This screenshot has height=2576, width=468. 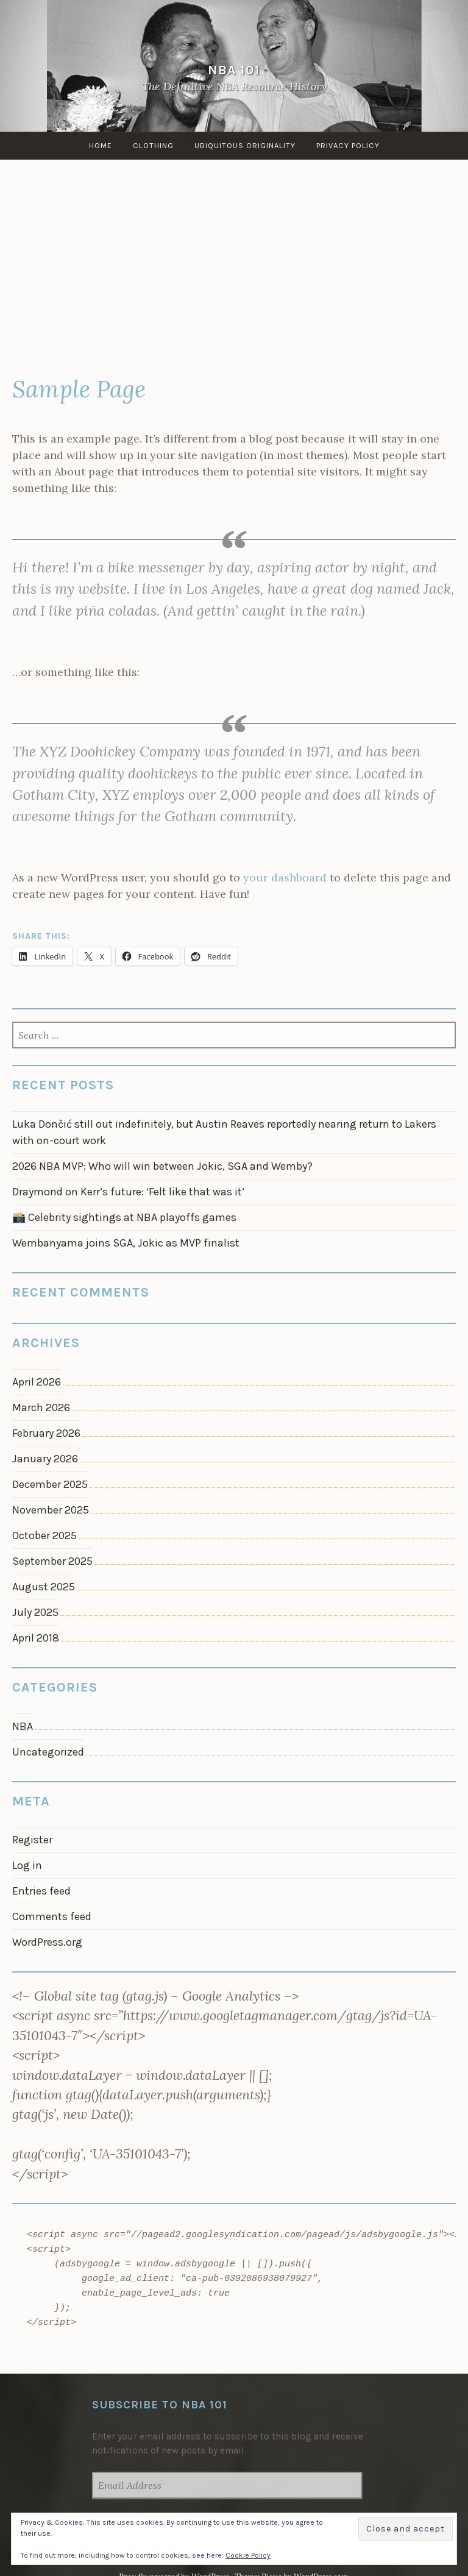 I want to click on Draymond on Kerr’s future: ‘Felt like that was it’, so click(x=128, y=1191).